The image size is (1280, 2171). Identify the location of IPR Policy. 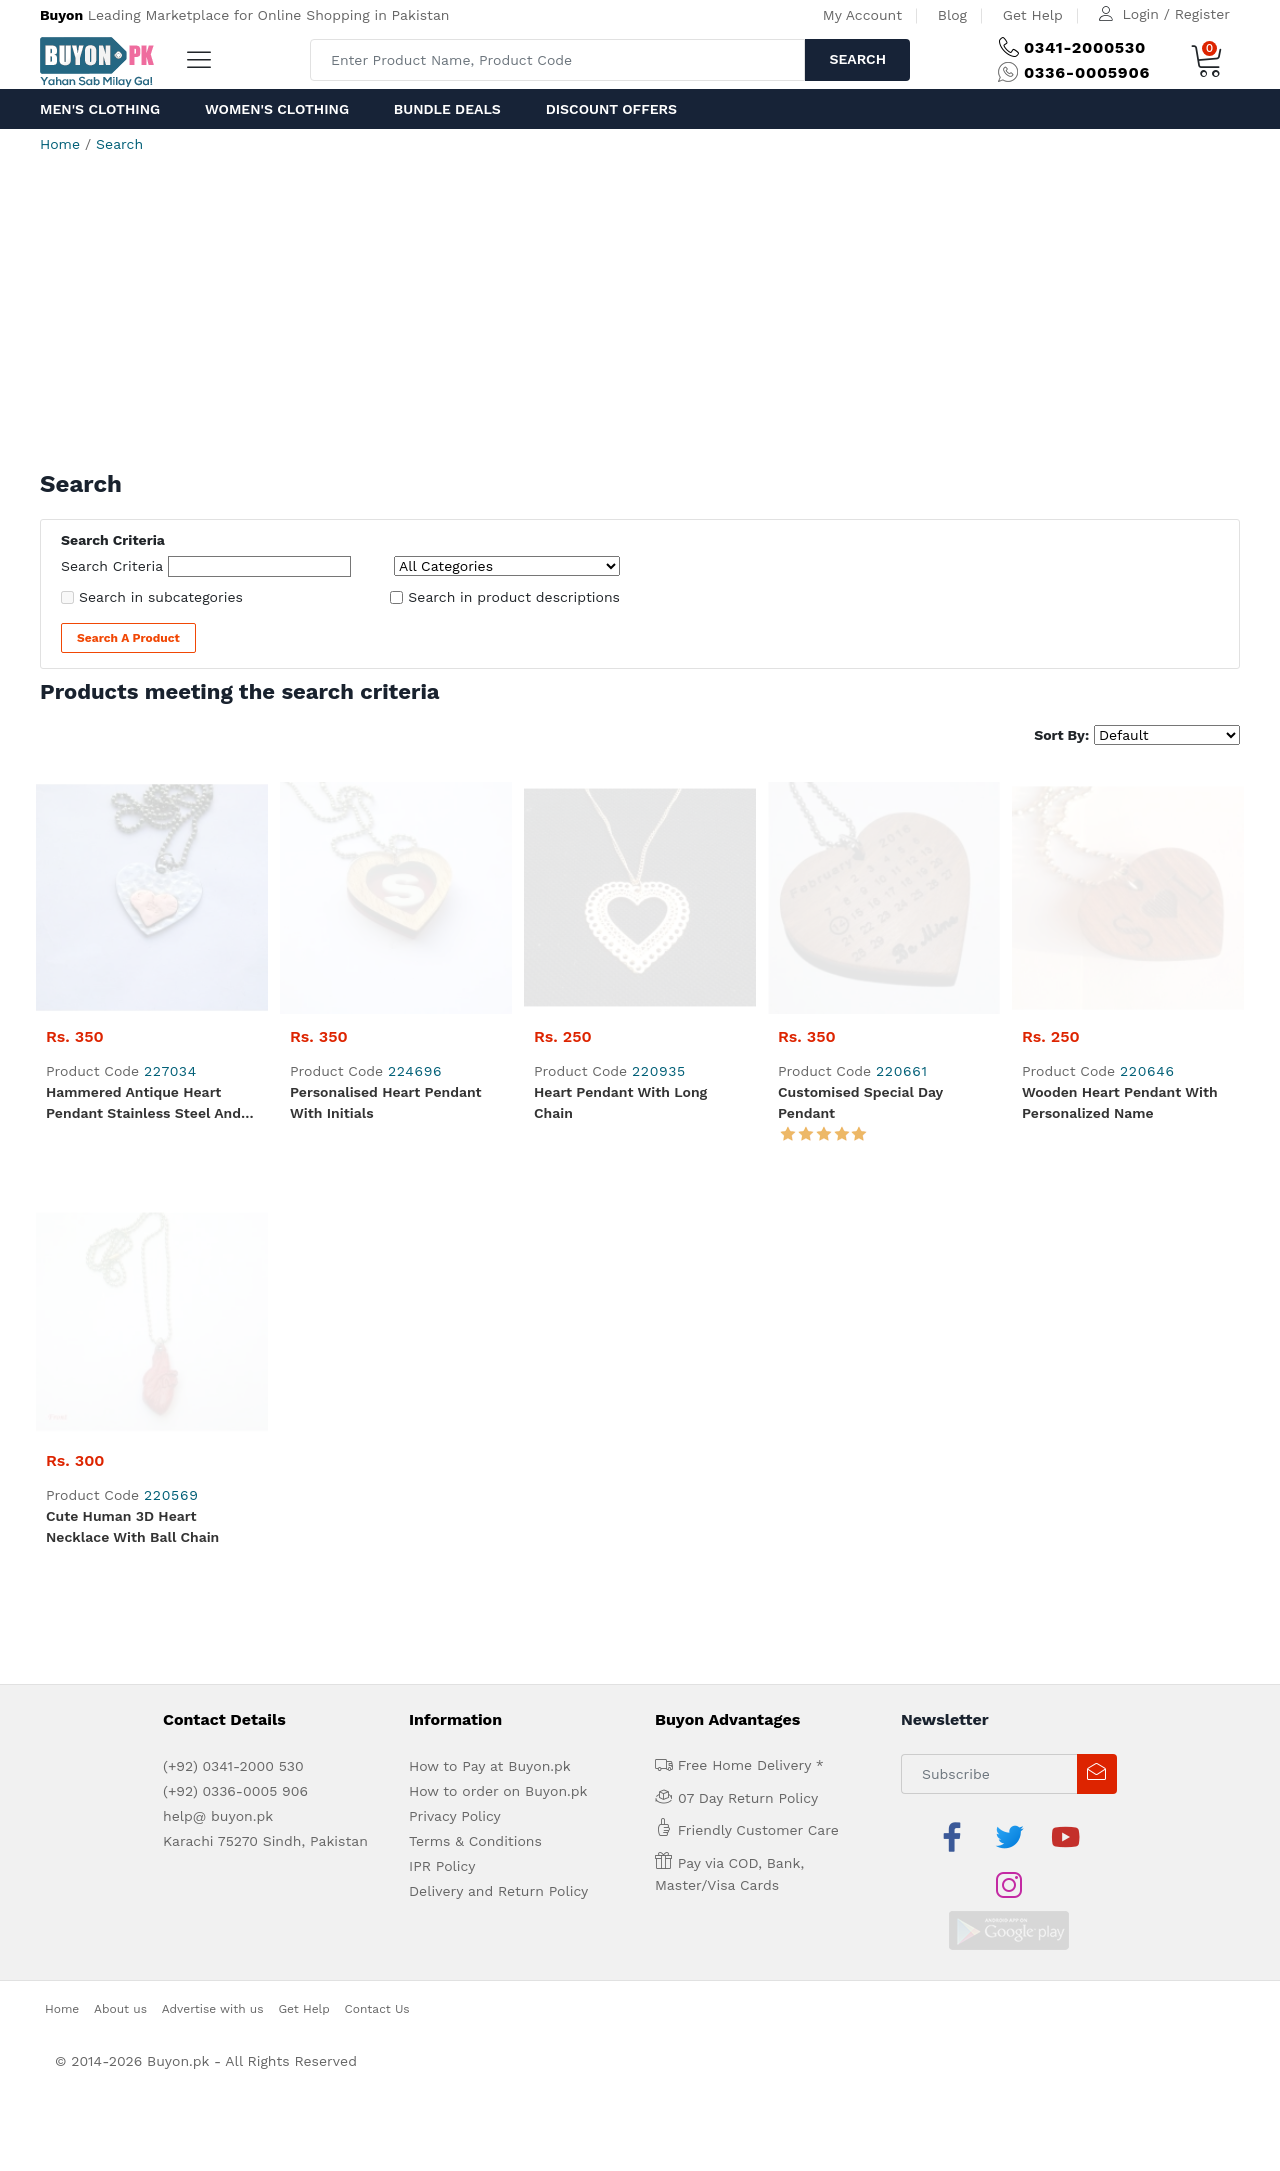
(442, 1402).